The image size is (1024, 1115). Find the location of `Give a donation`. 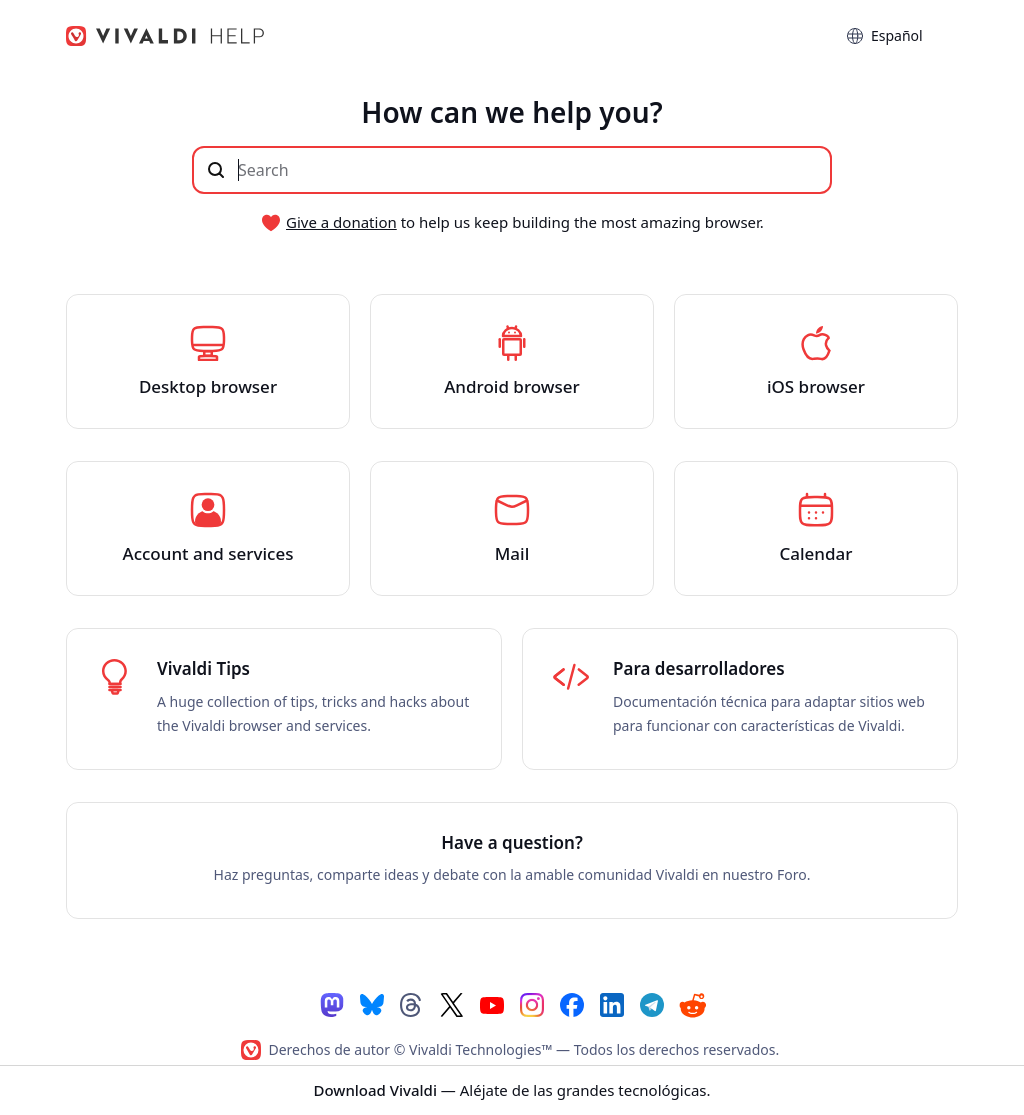

Give a donation is located at coordinates (341, 222).